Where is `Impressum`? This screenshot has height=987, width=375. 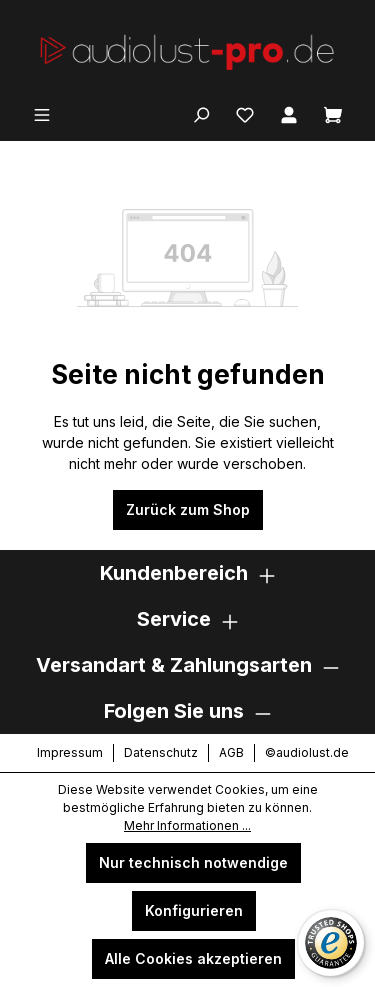 Impressum is located at coordinates (70, 752).